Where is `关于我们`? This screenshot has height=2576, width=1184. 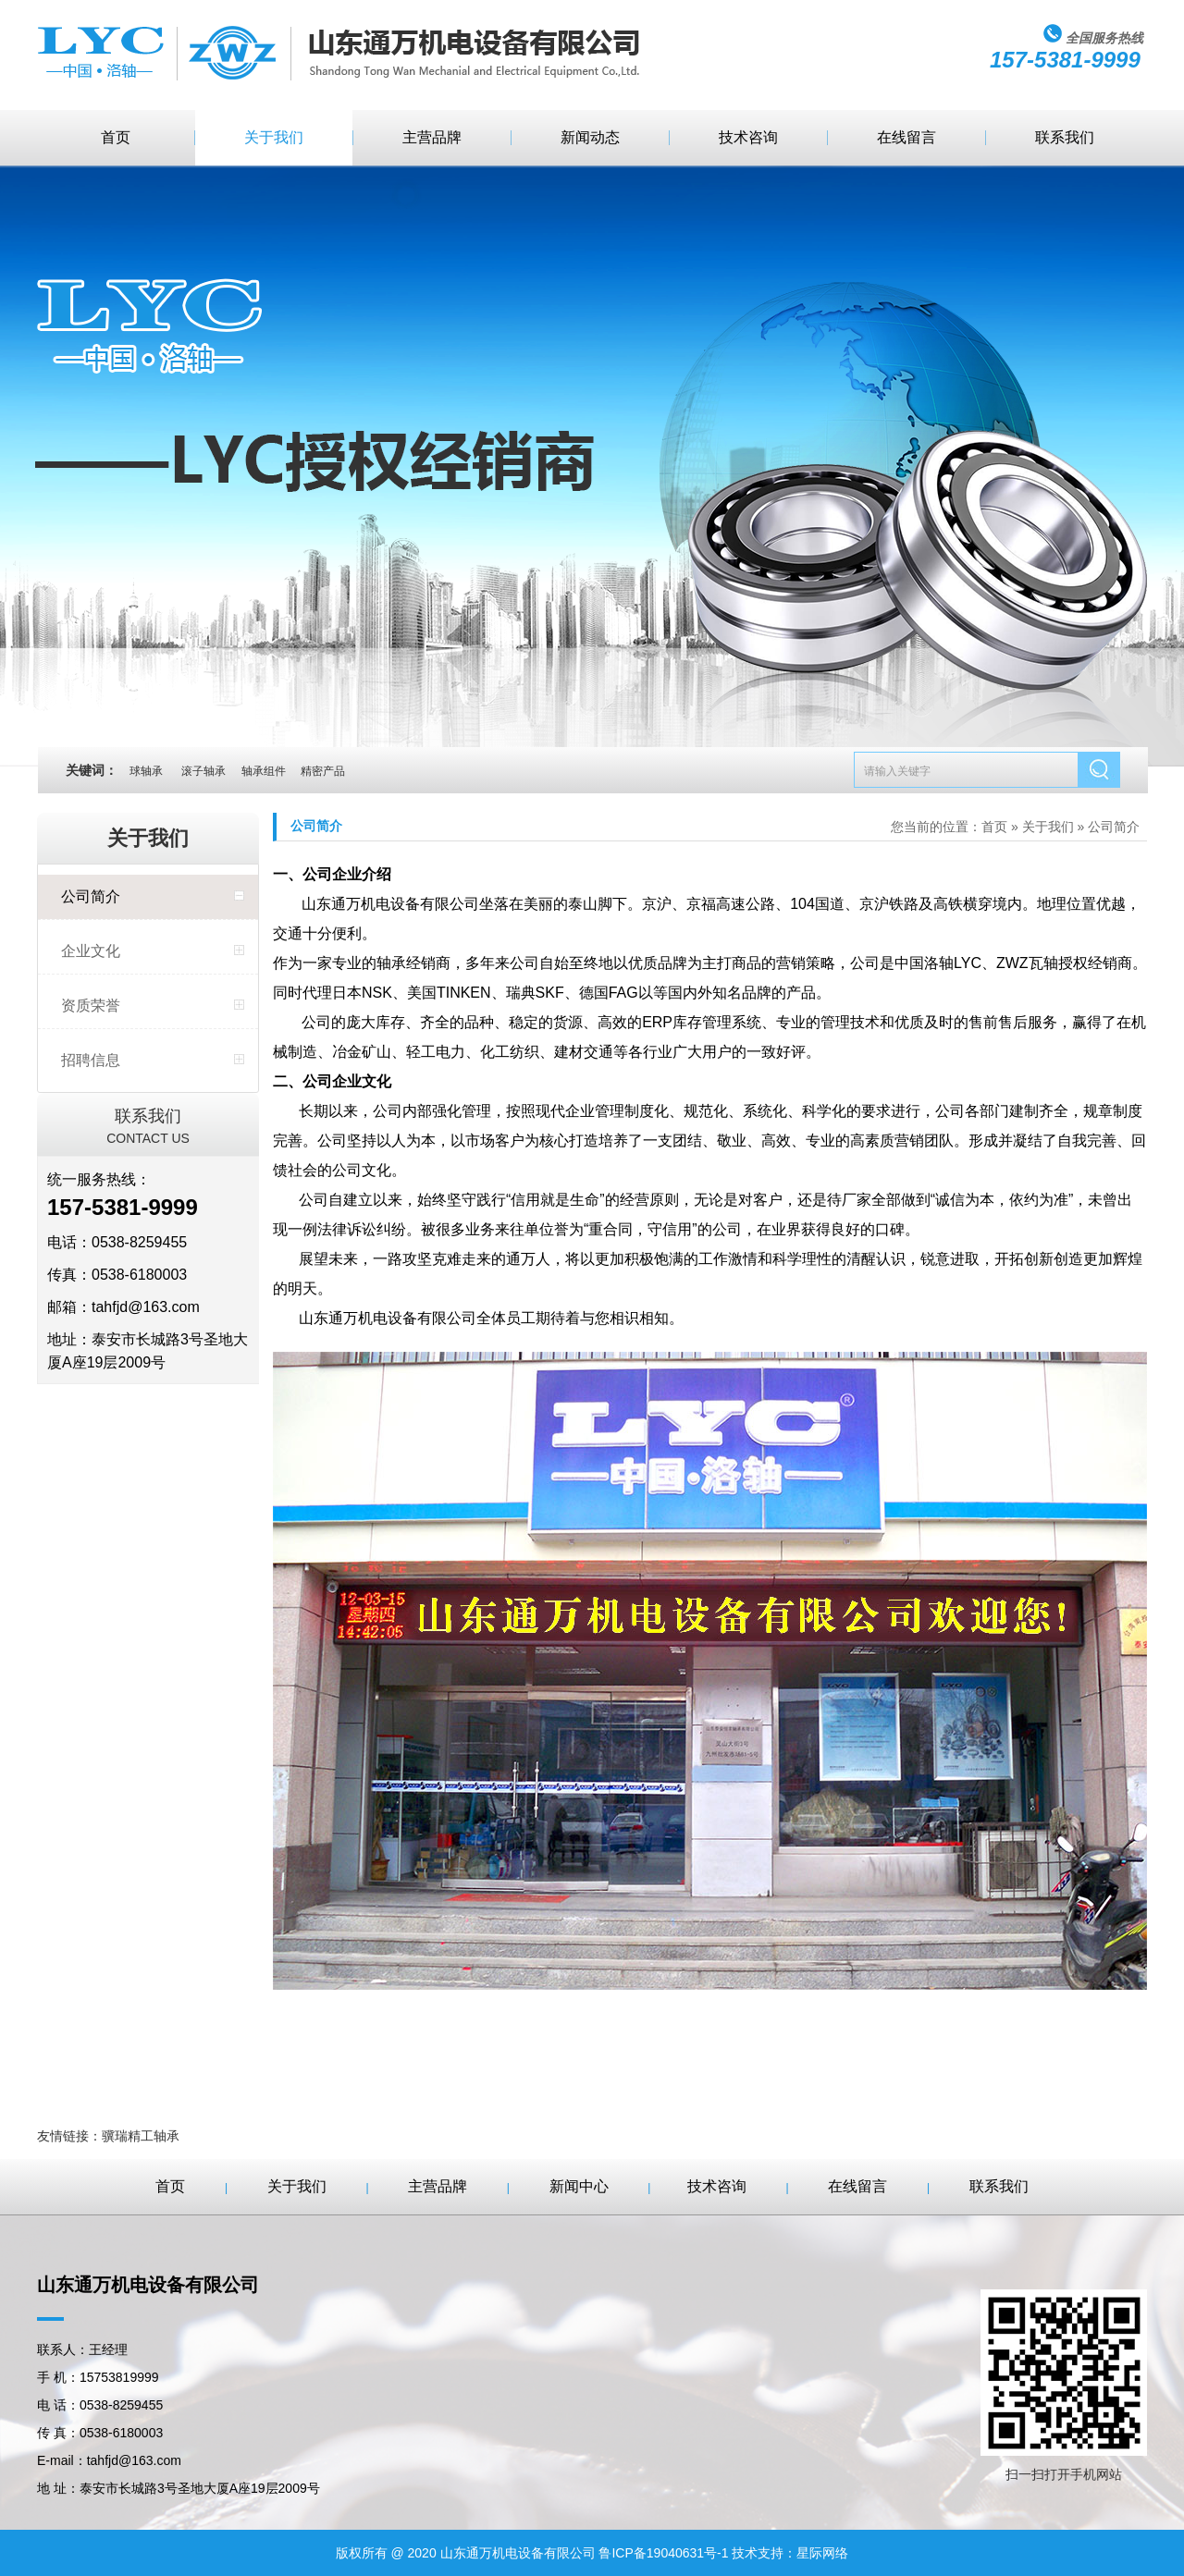 关于我们 is located at coordinates (273, 137).